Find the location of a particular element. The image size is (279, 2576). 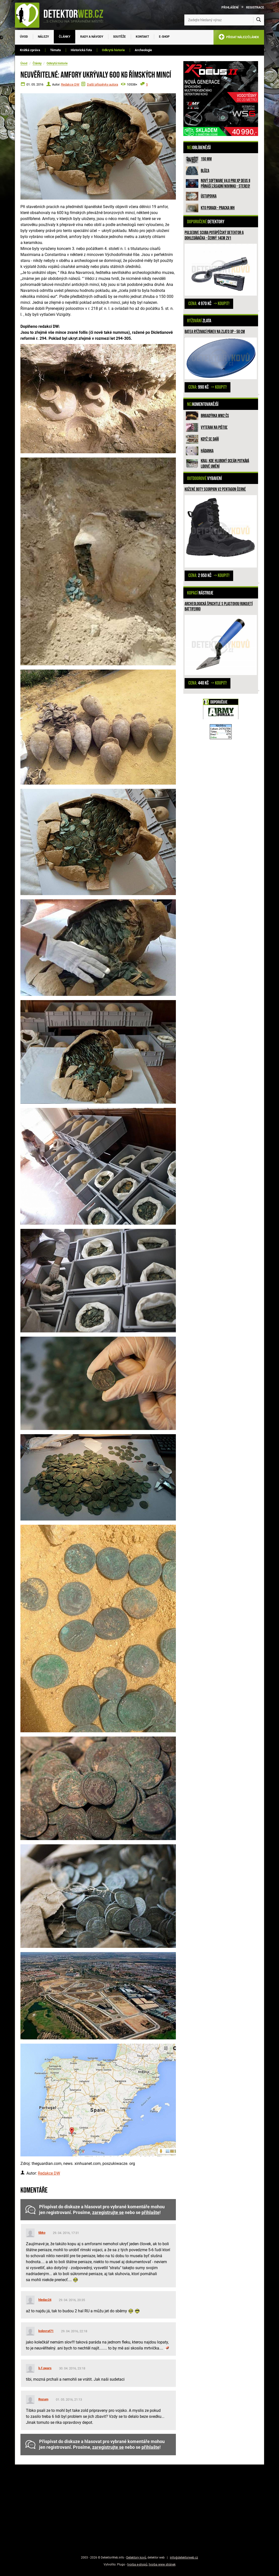

Nálezy is located at coordinates (43, 36).